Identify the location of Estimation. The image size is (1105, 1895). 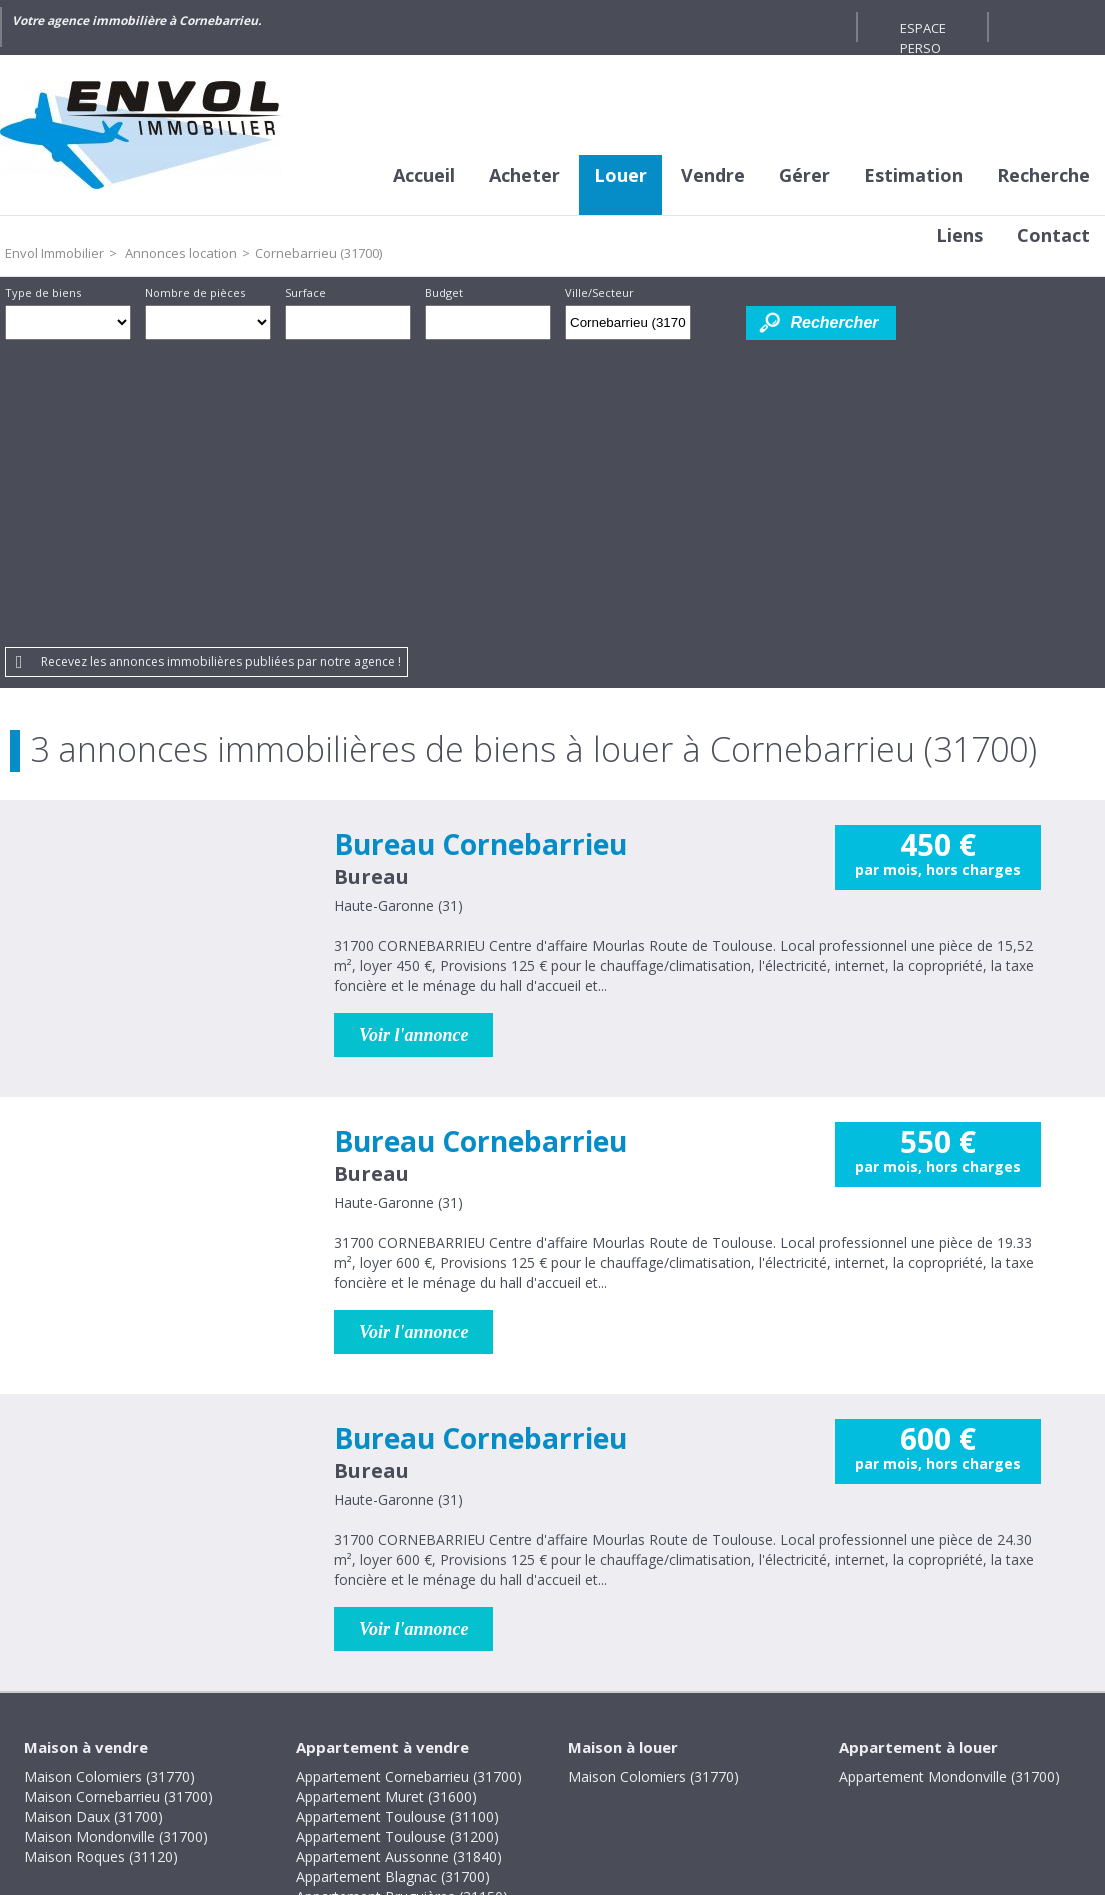
(913, 175).